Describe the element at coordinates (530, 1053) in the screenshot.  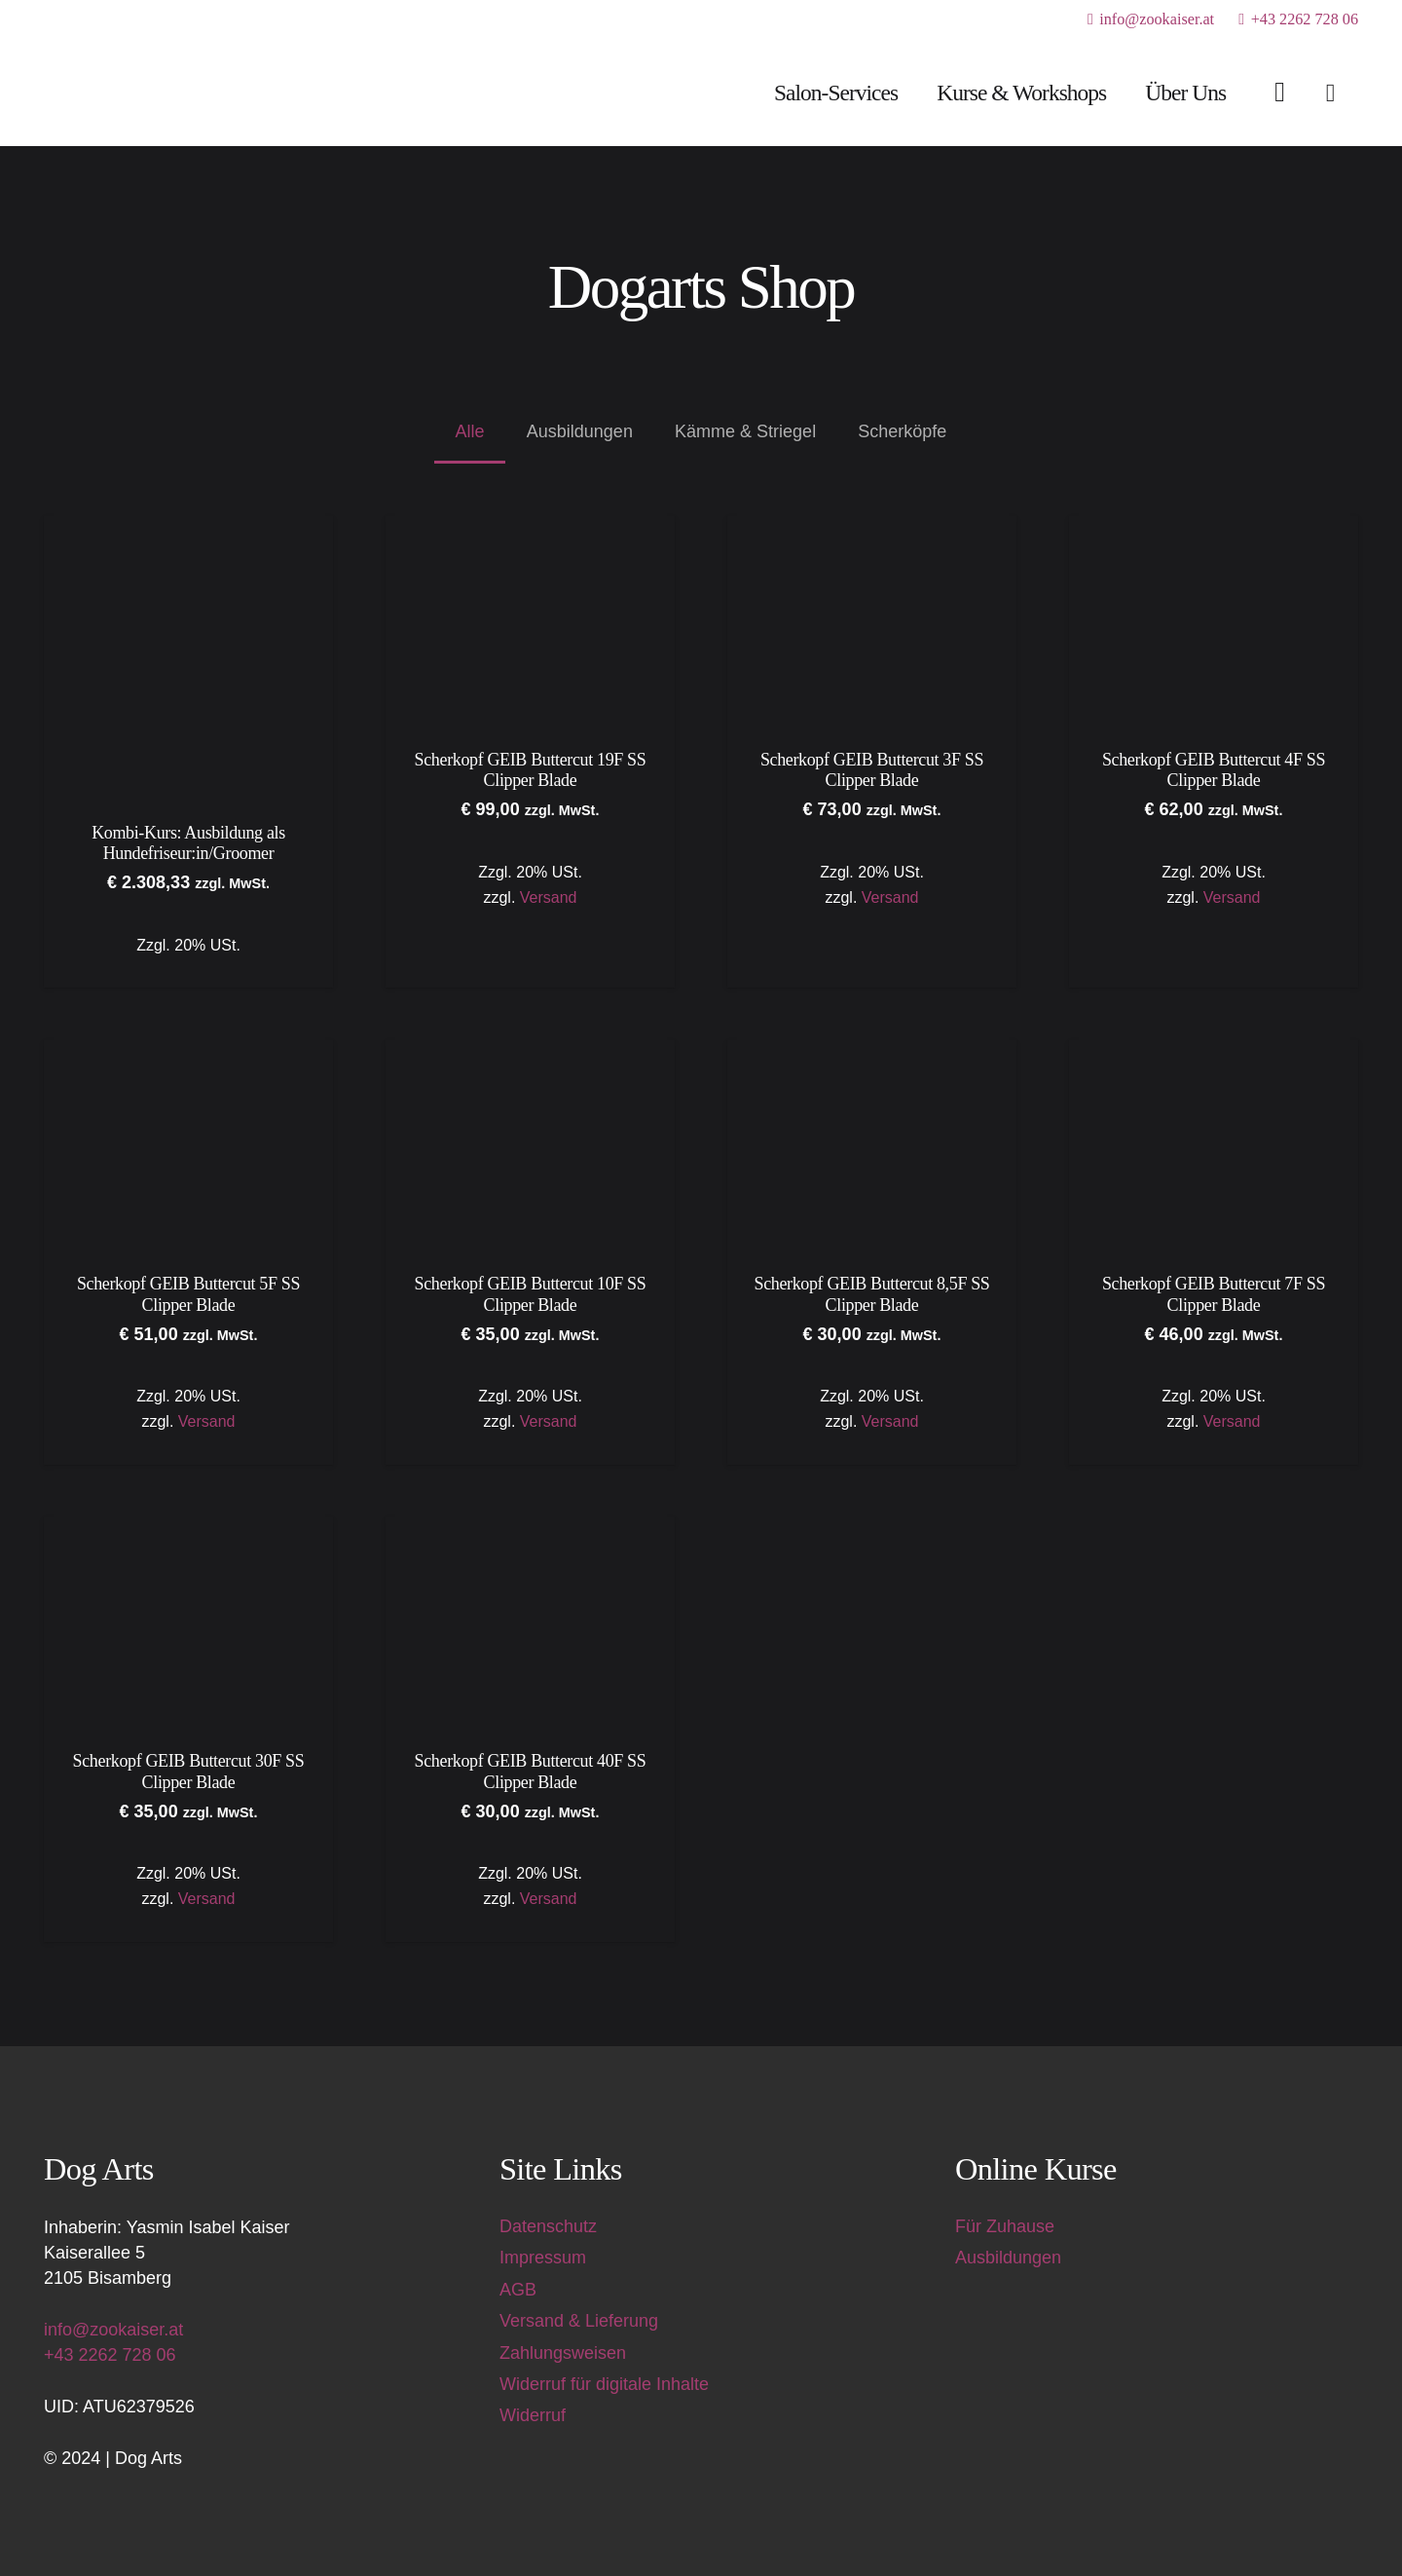
I see `[Scherkopf GEIB Buttercut 10F SS Clipper Blade]` at that location.